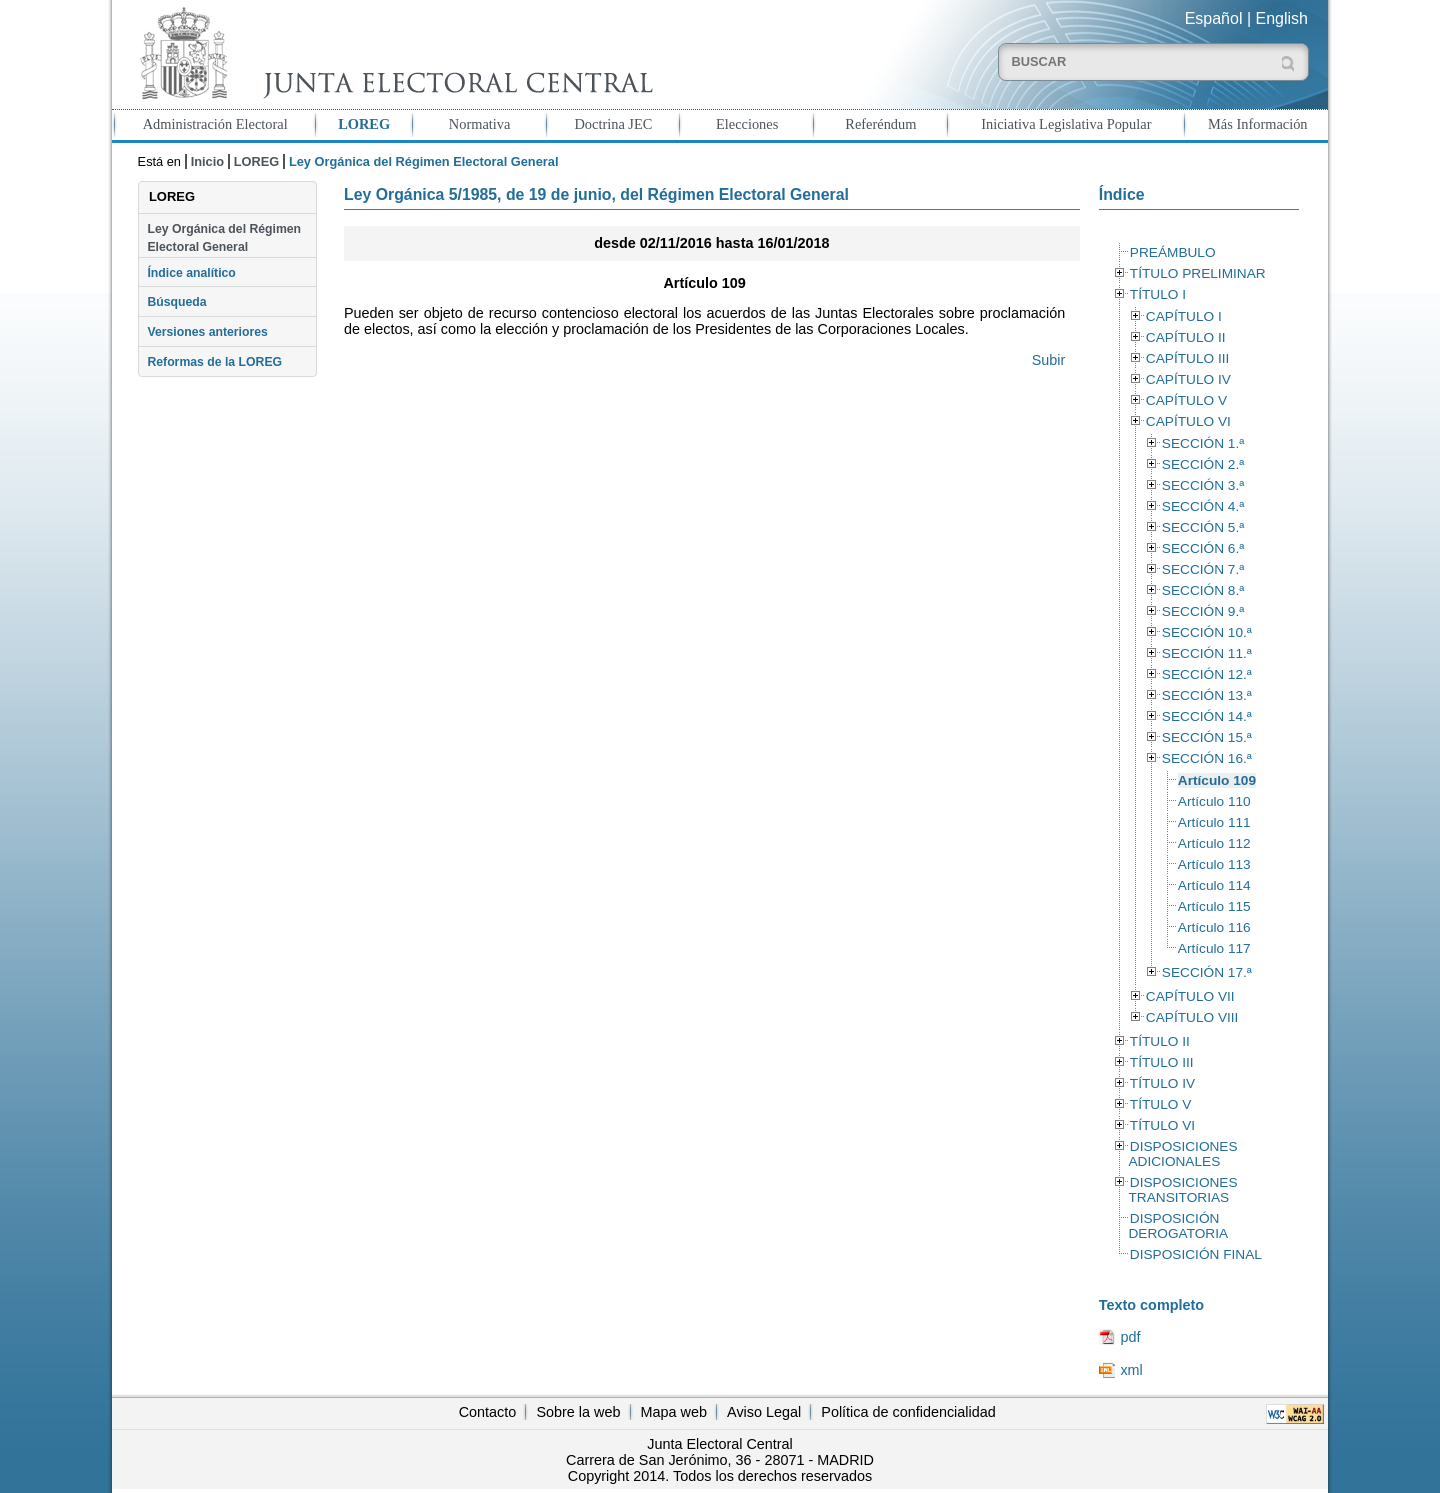  I want to click on Artículo 114, so click(1214, 885).